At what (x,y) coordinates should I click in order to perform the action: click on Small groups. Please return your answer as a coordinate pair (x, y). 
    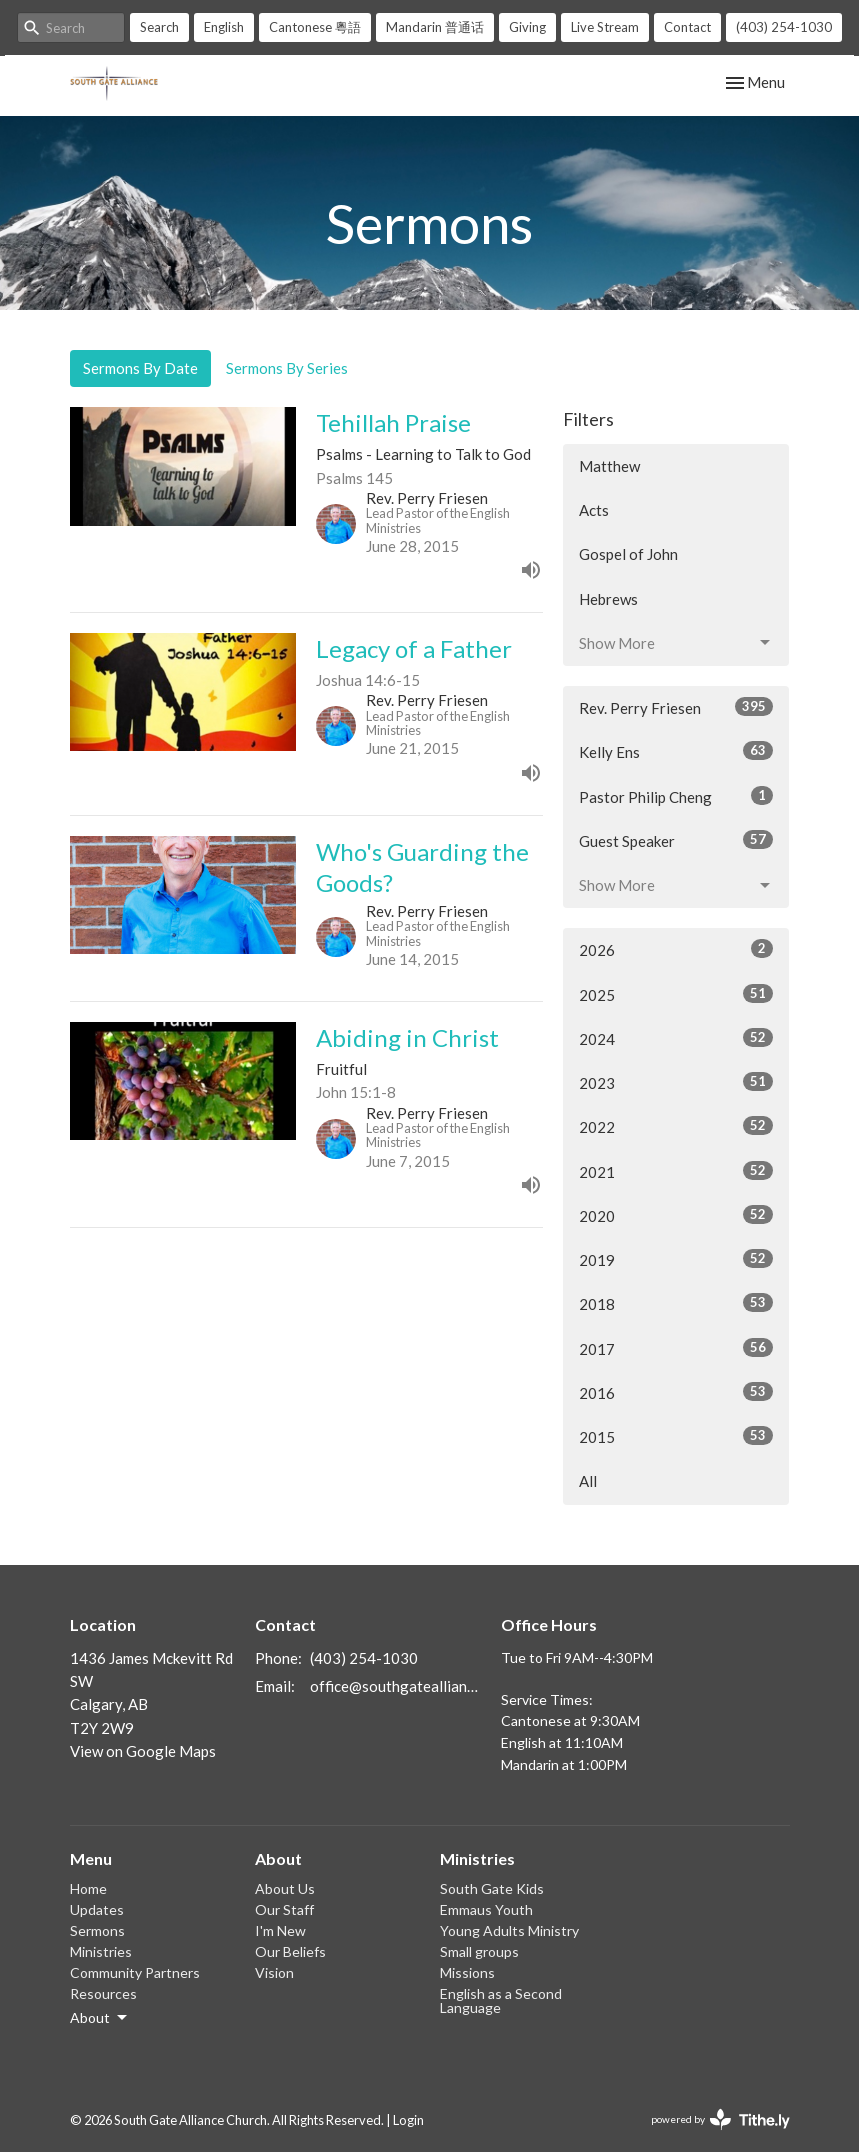
    Looking at the image, I should click on (479, 1951).